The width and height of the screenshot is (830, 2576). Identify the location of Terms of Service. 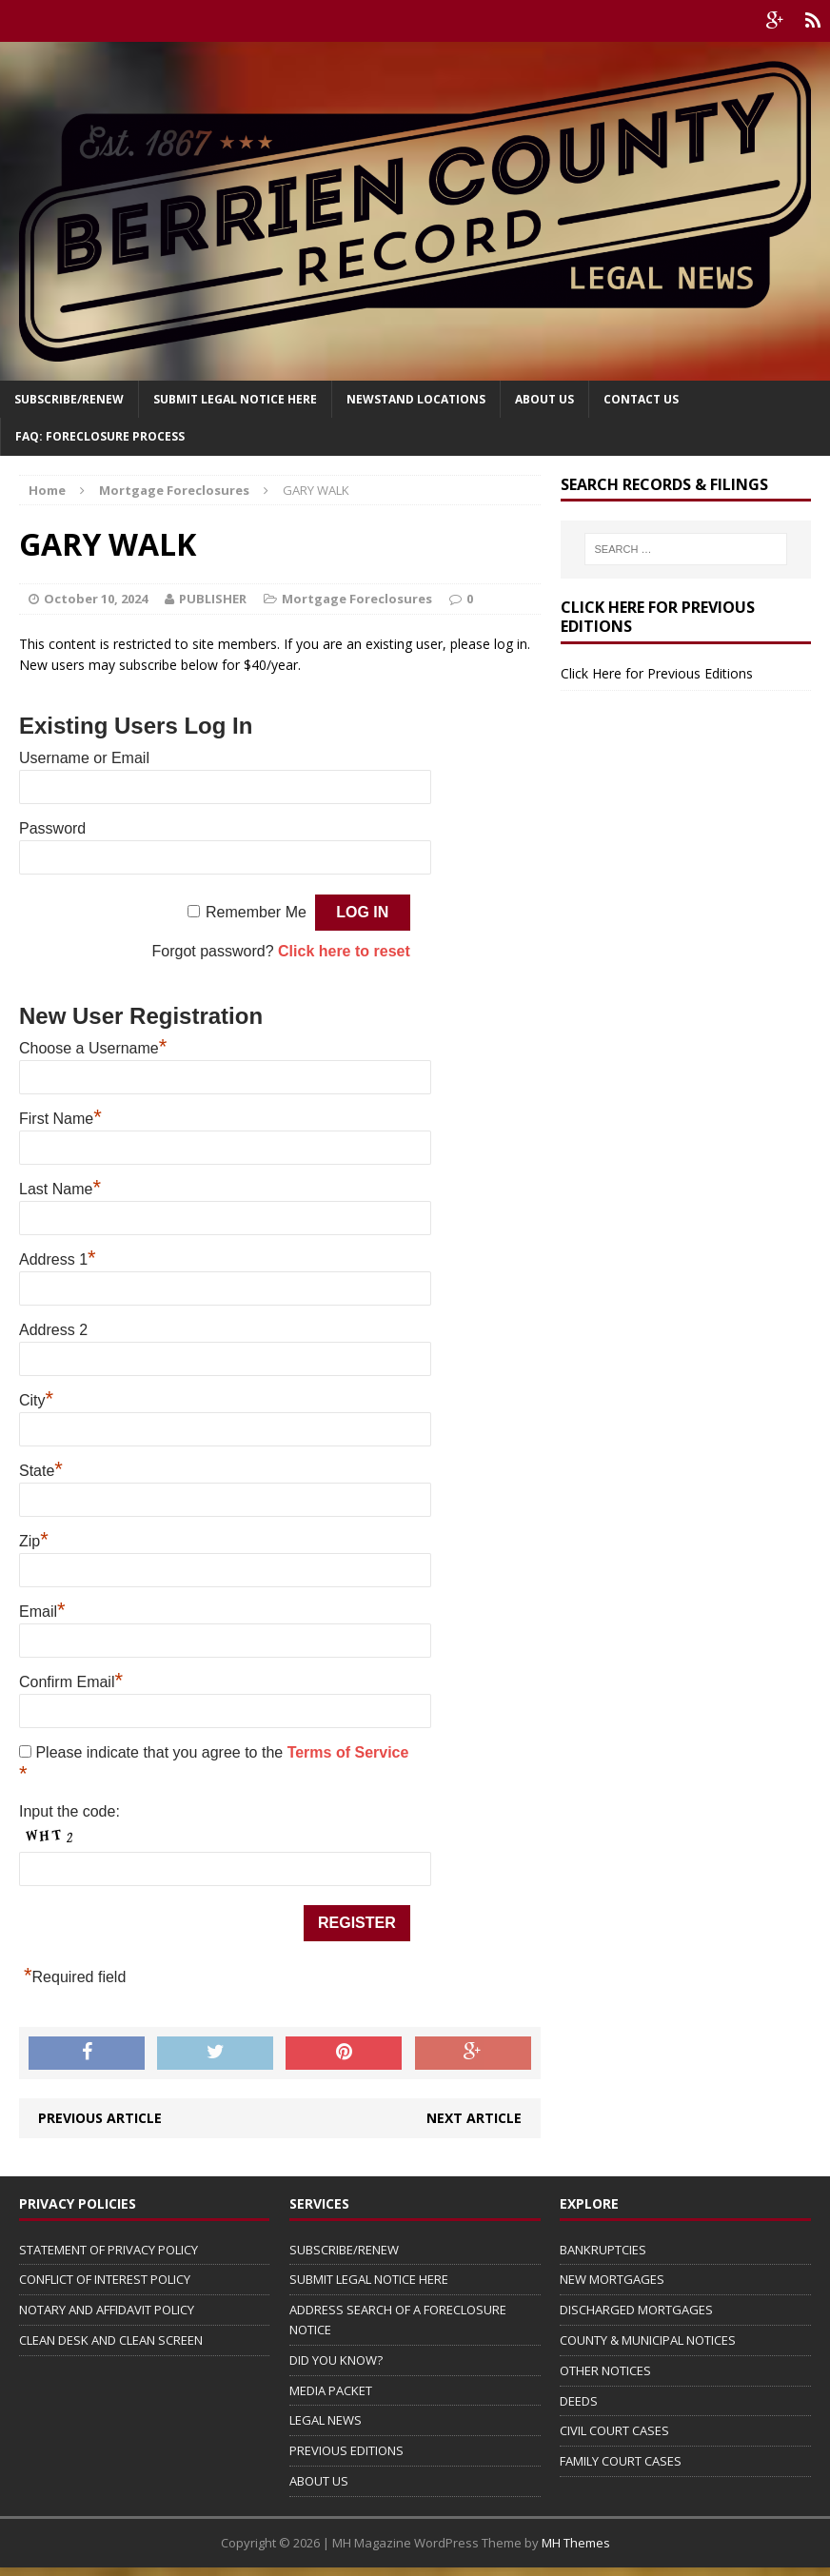
(348, 1752).